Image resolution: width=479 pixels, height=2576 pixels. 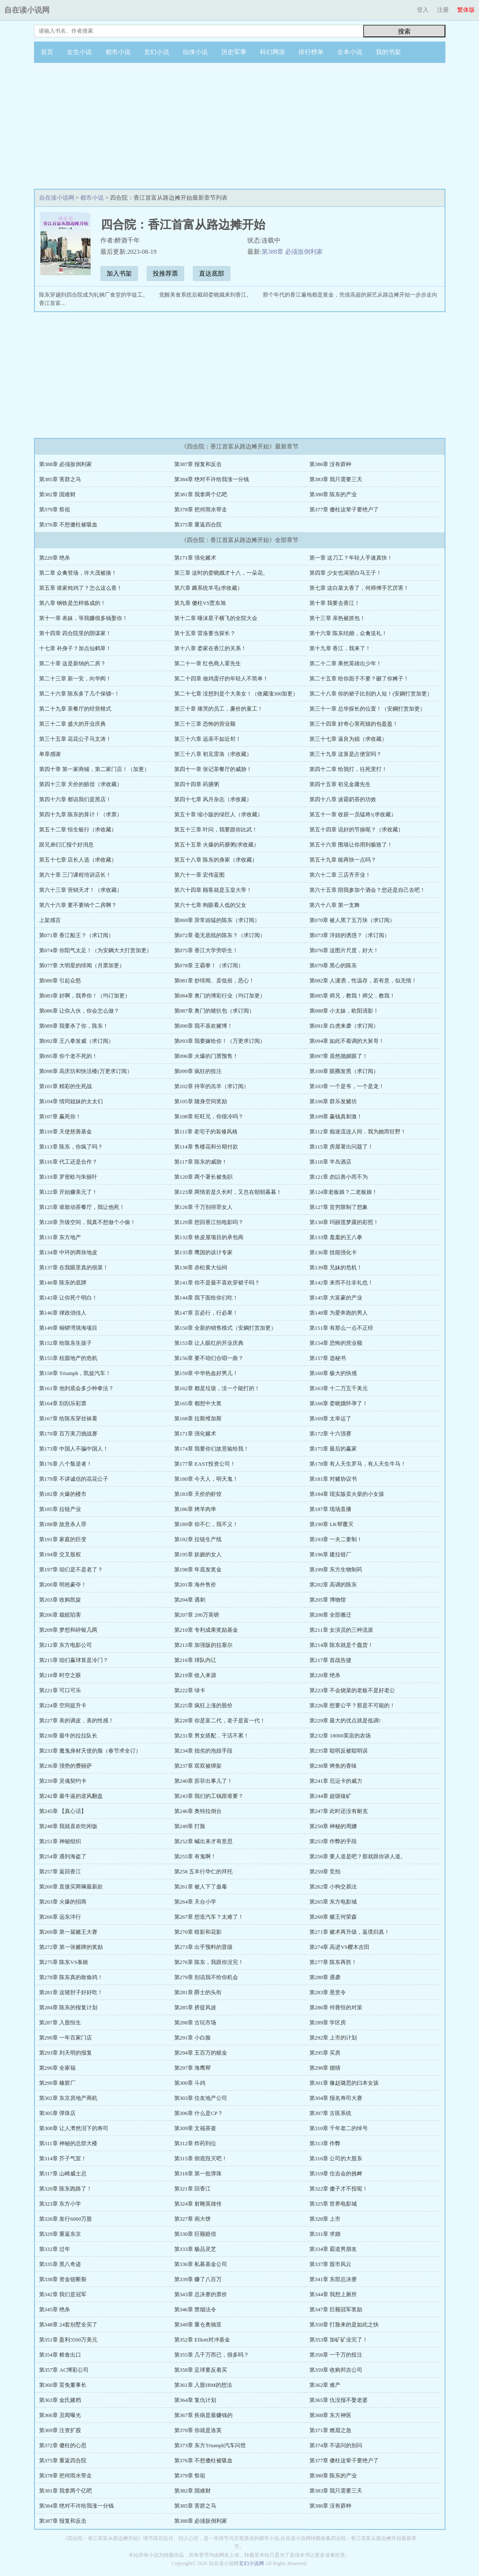 I want to click on 第141章 你不是最不喜欢穿裙子吗？, so click(x=217, y=1282).